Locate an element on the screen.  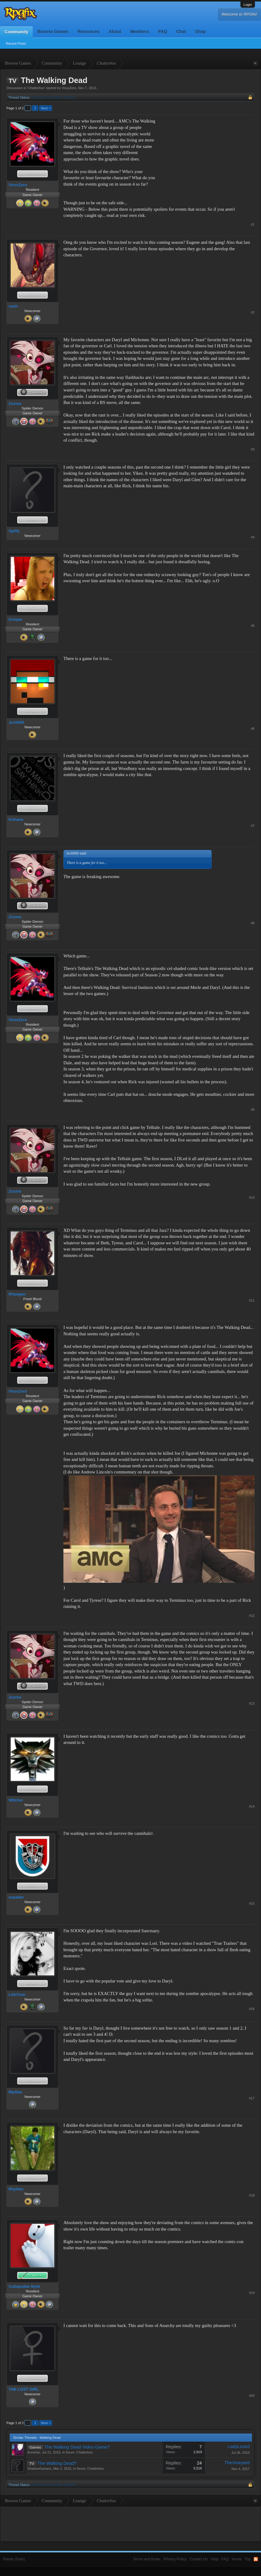
cash is located at coordinates (13, 306).